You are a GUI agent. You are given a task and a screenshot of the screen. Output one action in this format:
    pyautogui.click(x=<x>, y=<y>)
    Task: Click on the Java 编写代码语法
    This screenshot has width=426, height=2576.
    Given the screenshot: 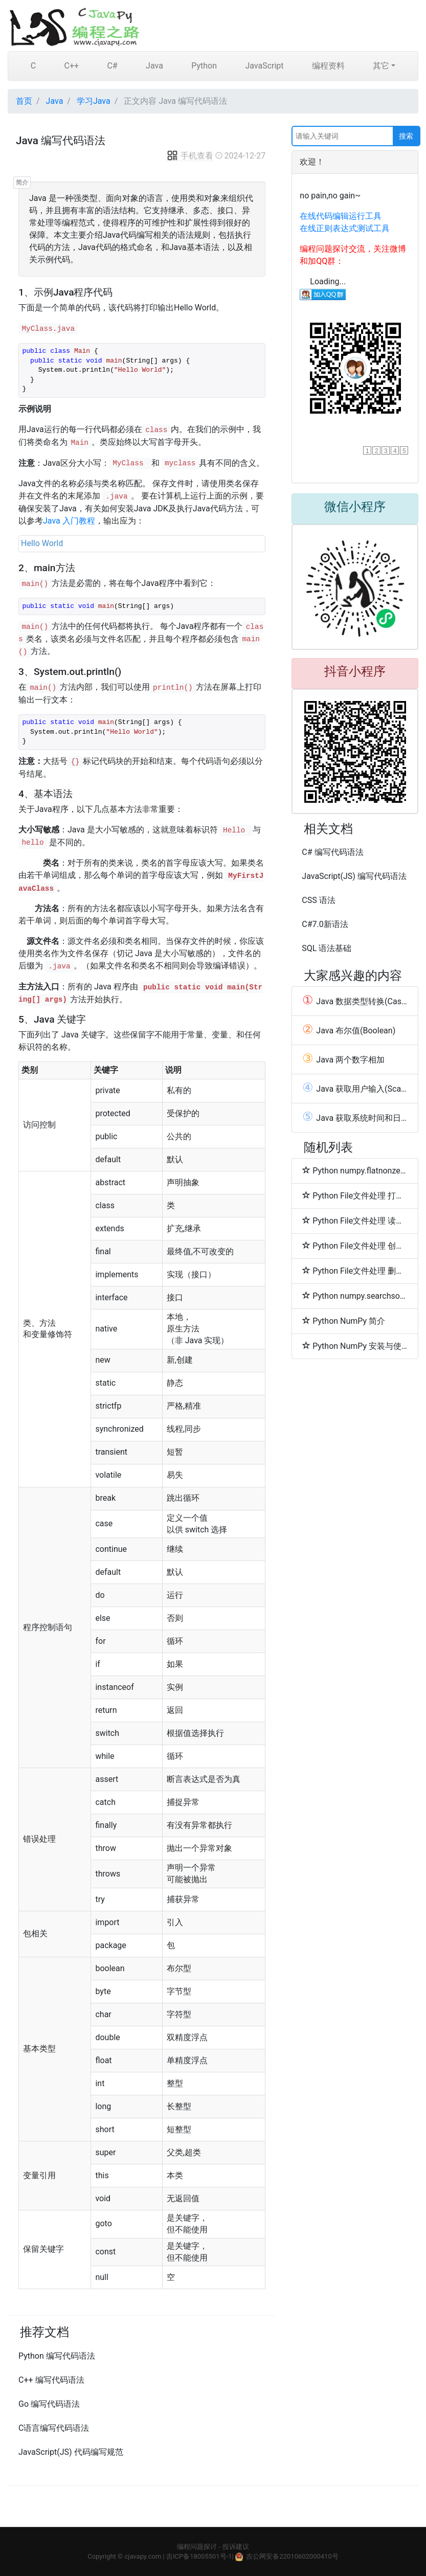 What is the action you would take?
    pyautogui.click(x=60, y=140)
    